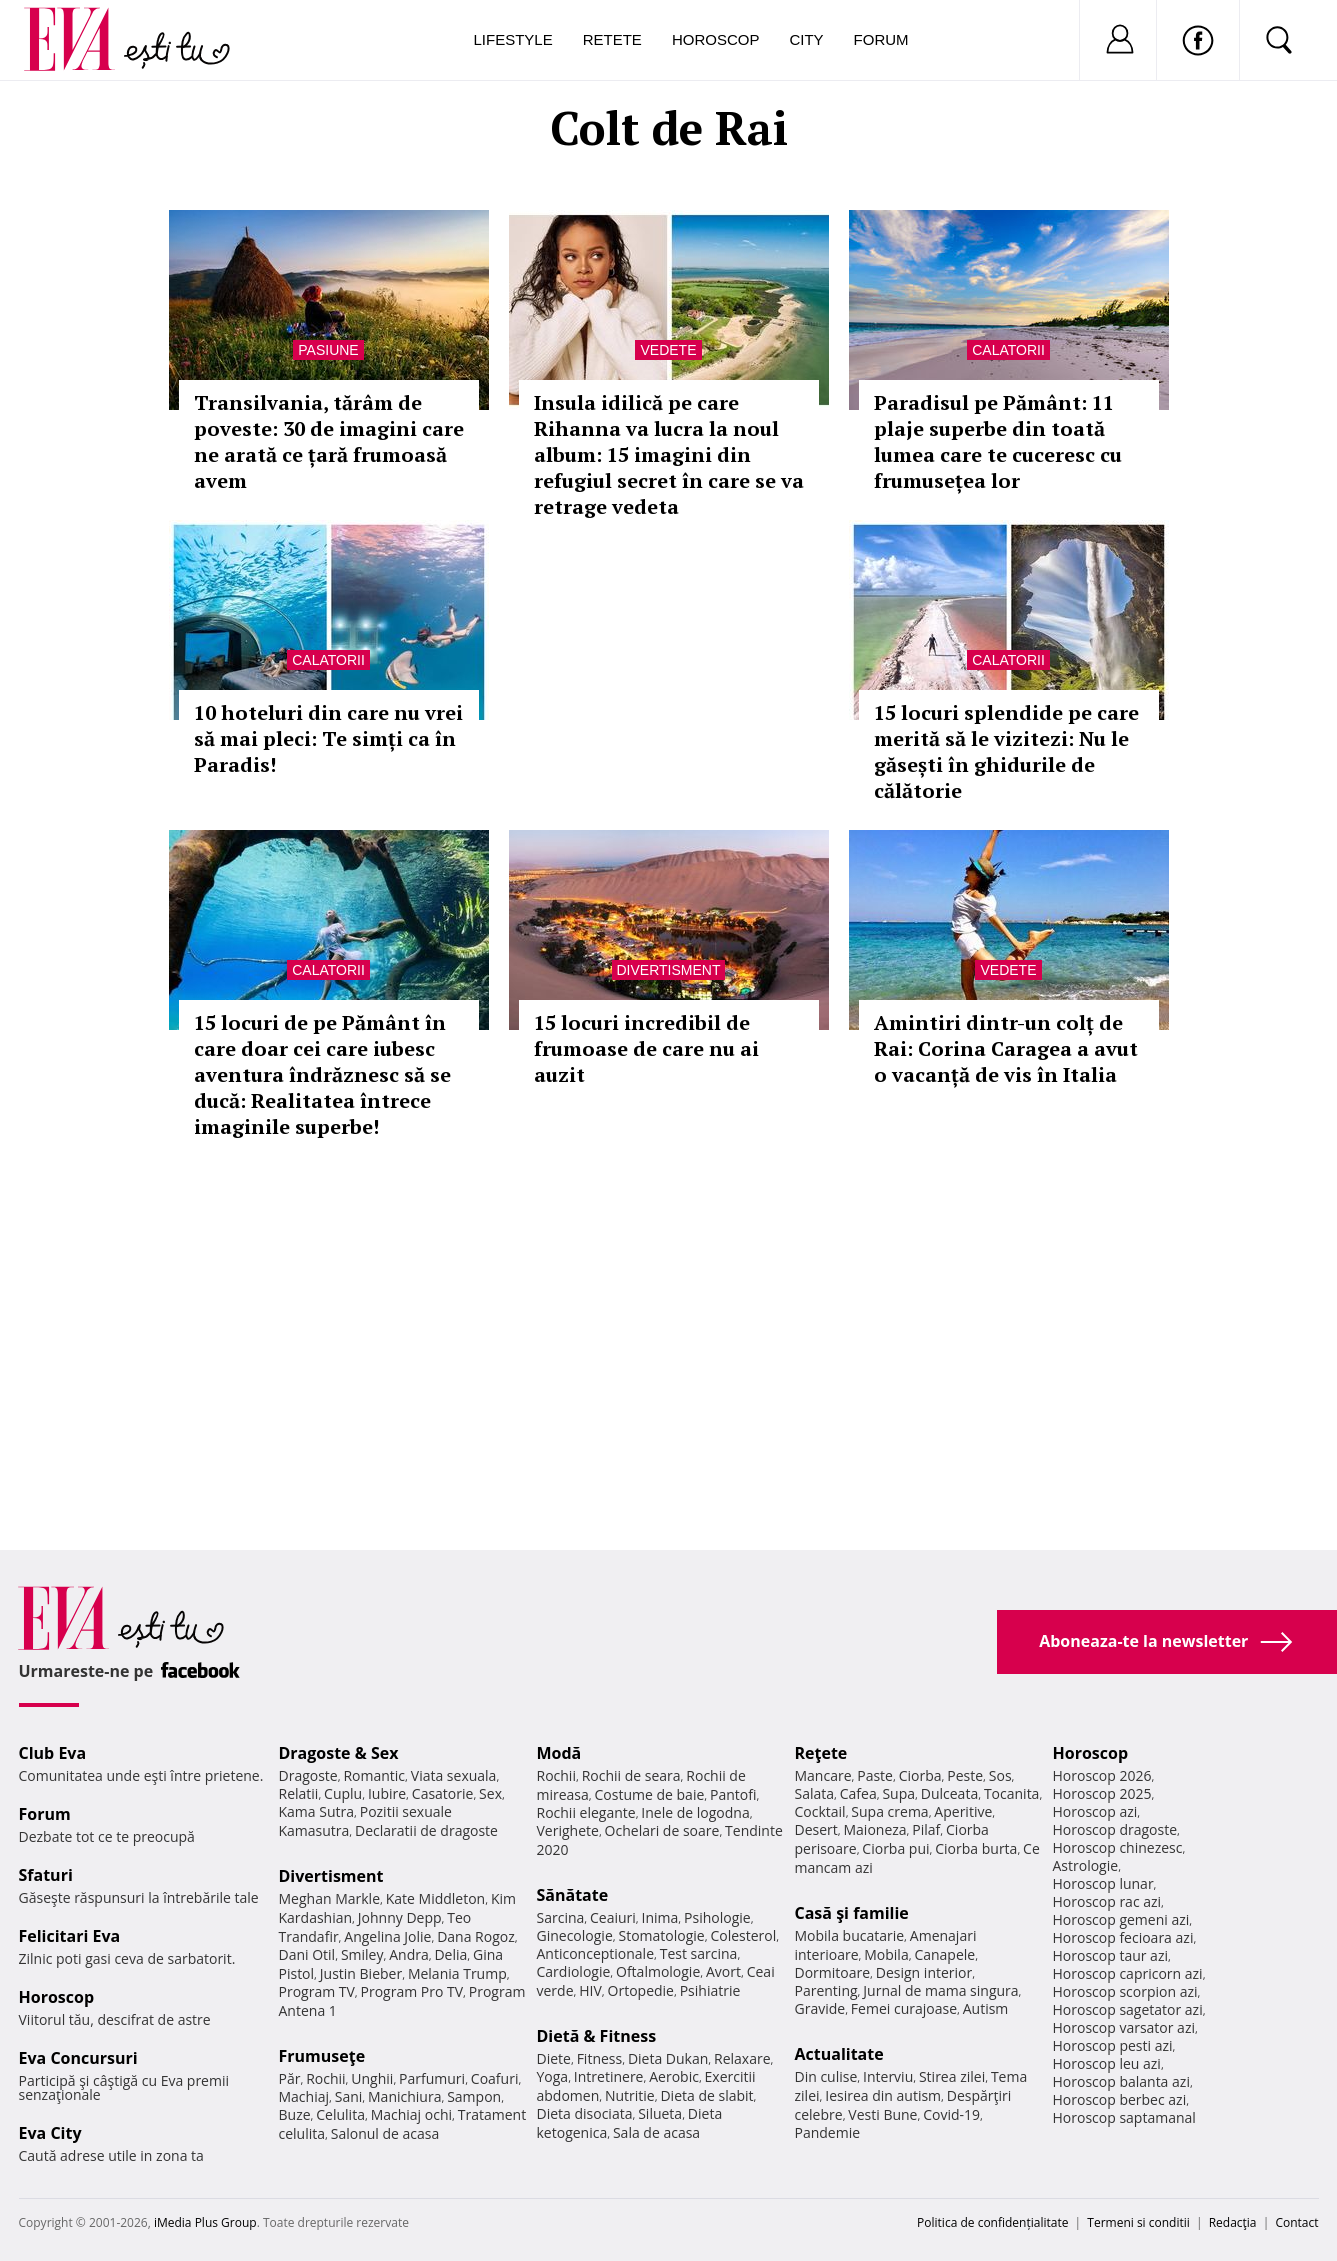 The image size is (1337, 2261). I want to click on Vedete, so click(668, 350).